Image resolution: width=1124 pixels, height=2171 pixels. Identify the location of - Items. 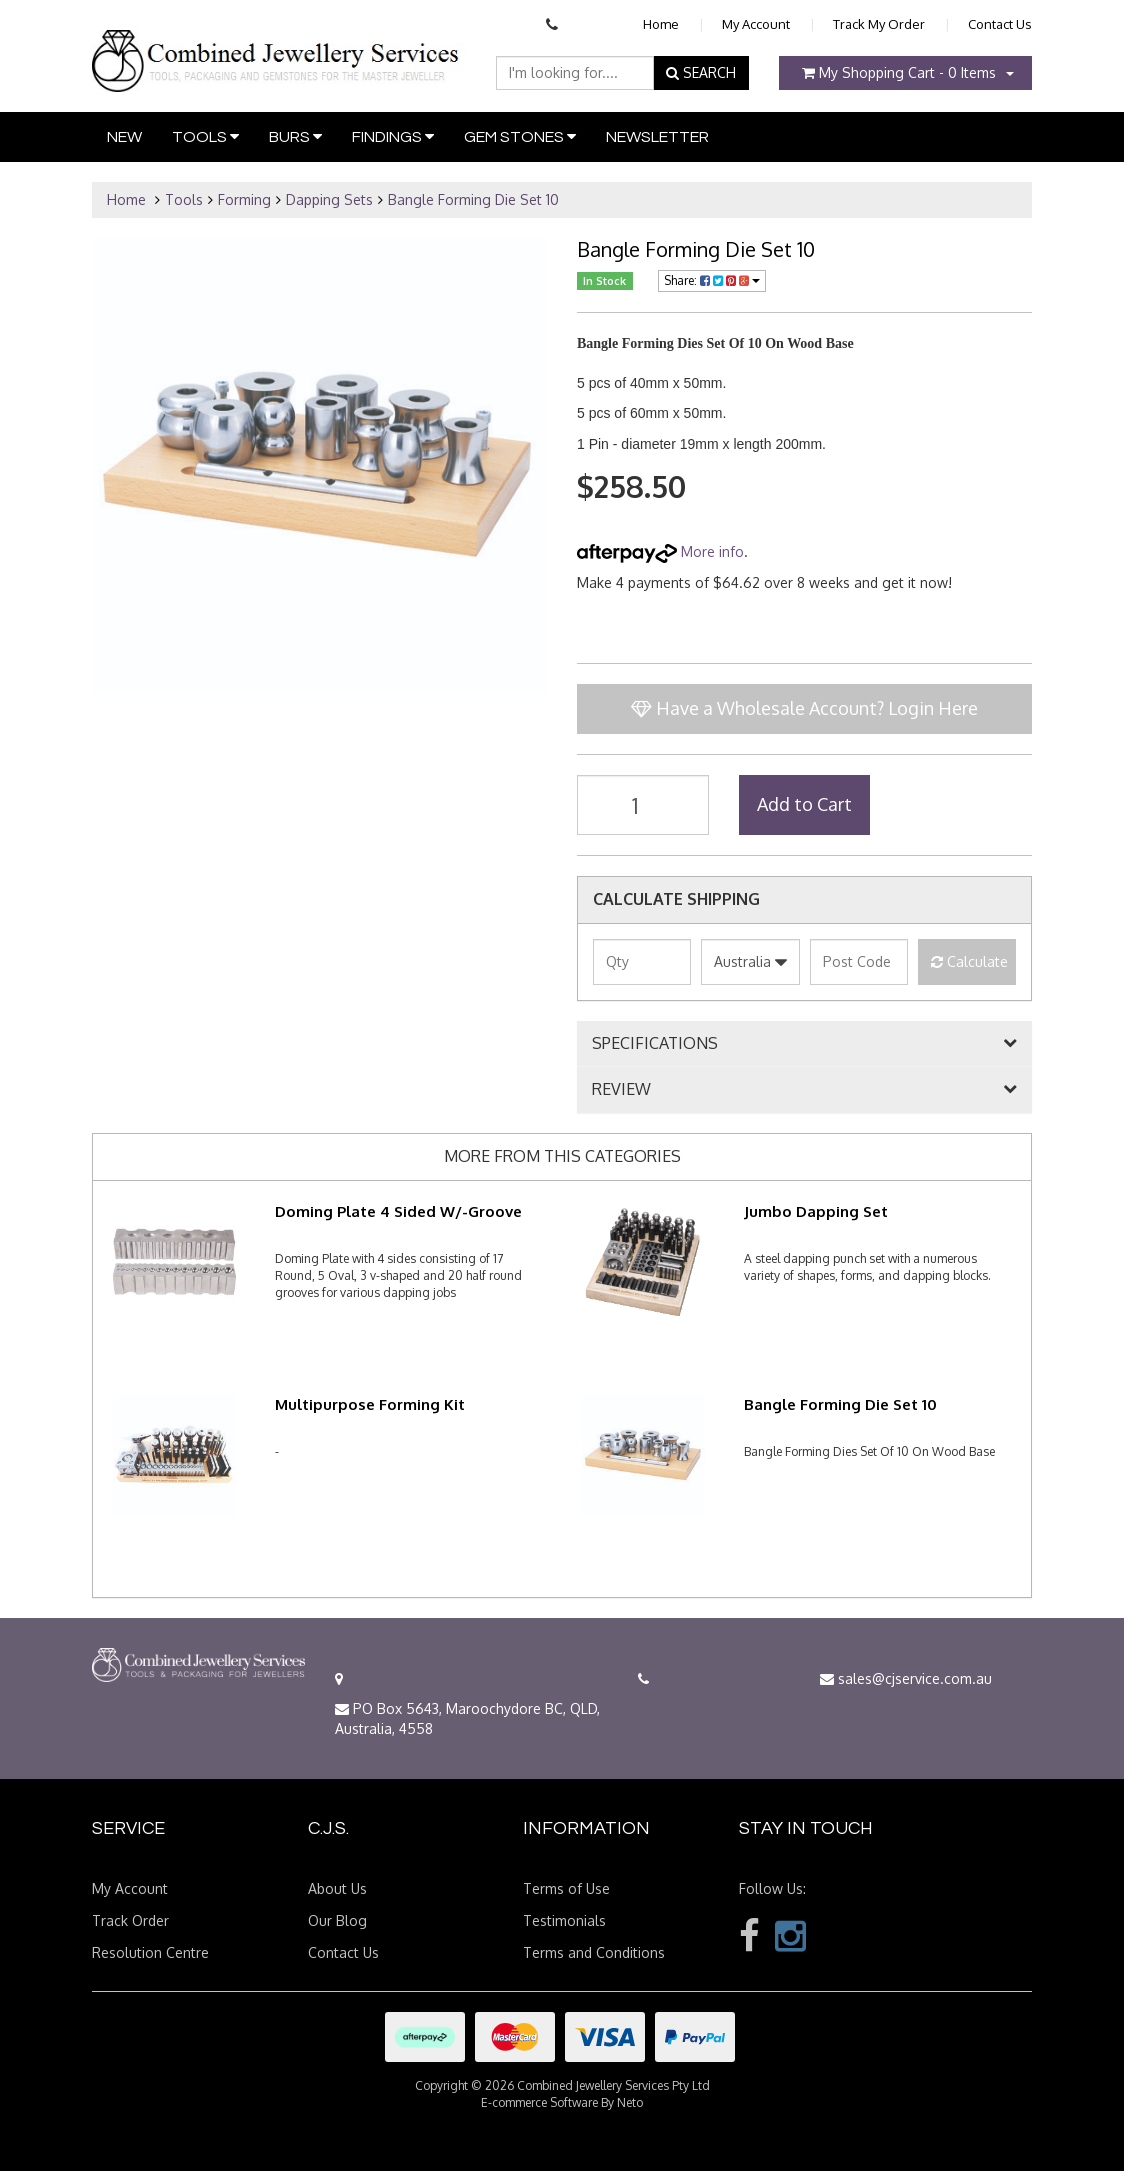
(899, 72).